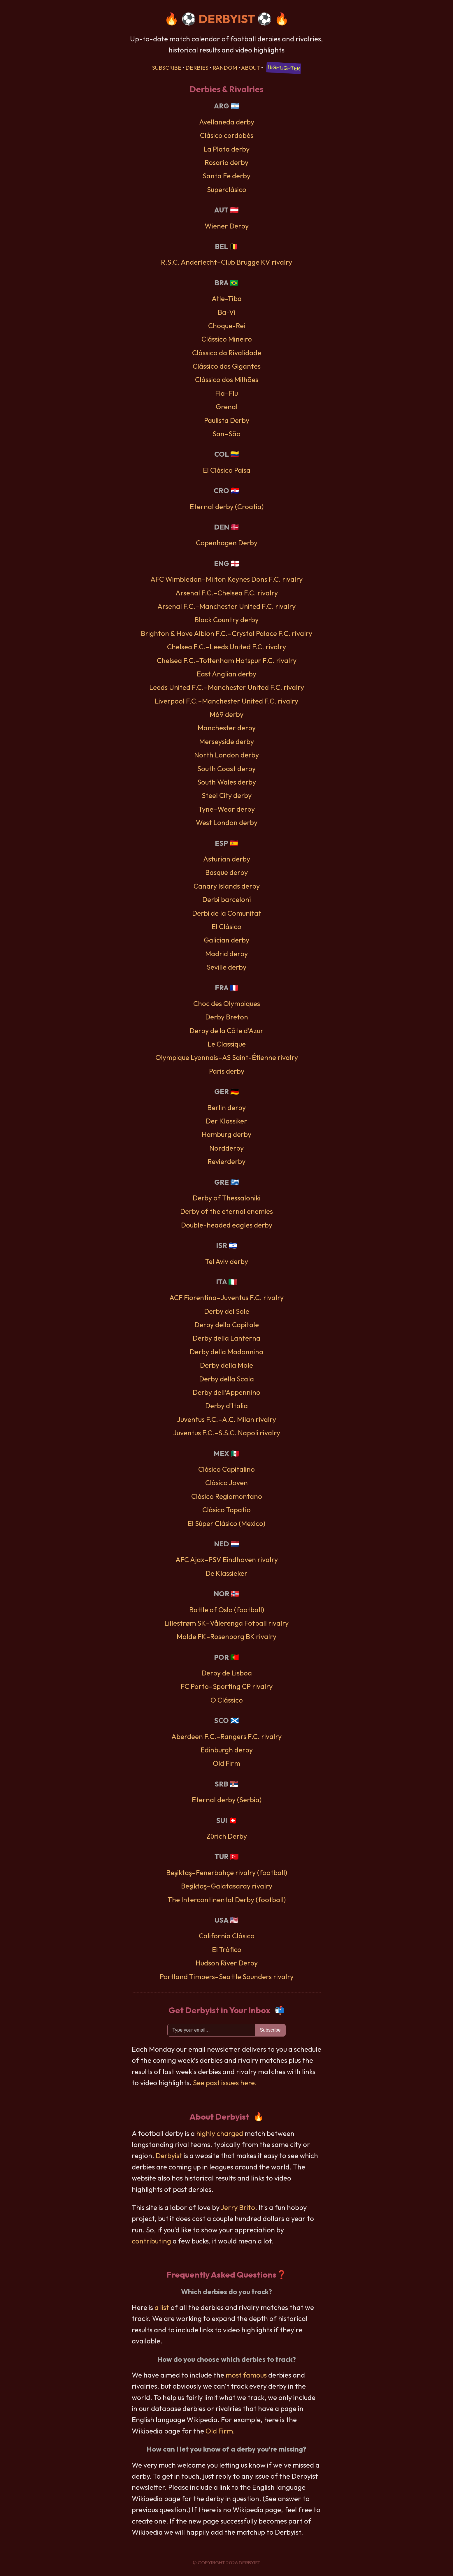 This screenshot has width=453, height=2576. I want to click on Clássico dos Gigantes, so click(227, 366).